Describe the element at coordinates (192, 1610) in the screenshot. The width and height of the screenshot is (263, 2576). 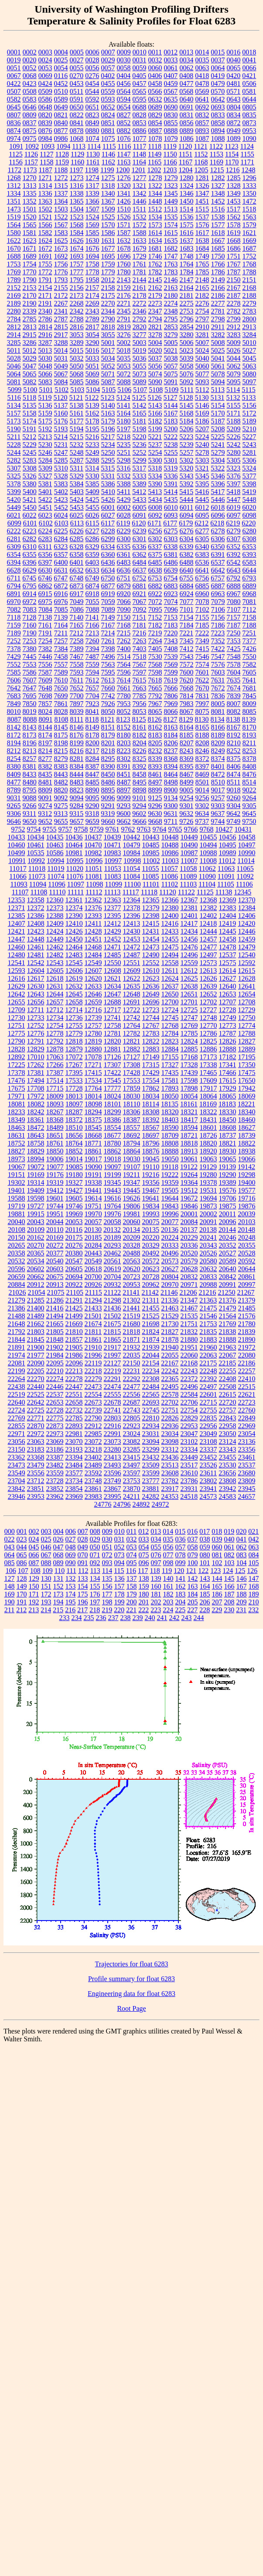
I see `227` at that location.